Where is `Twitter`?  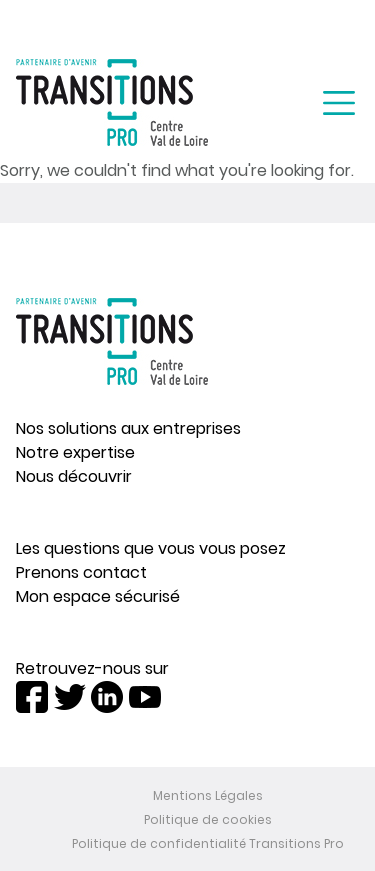
Twitter is located at coordinates (70, 697).